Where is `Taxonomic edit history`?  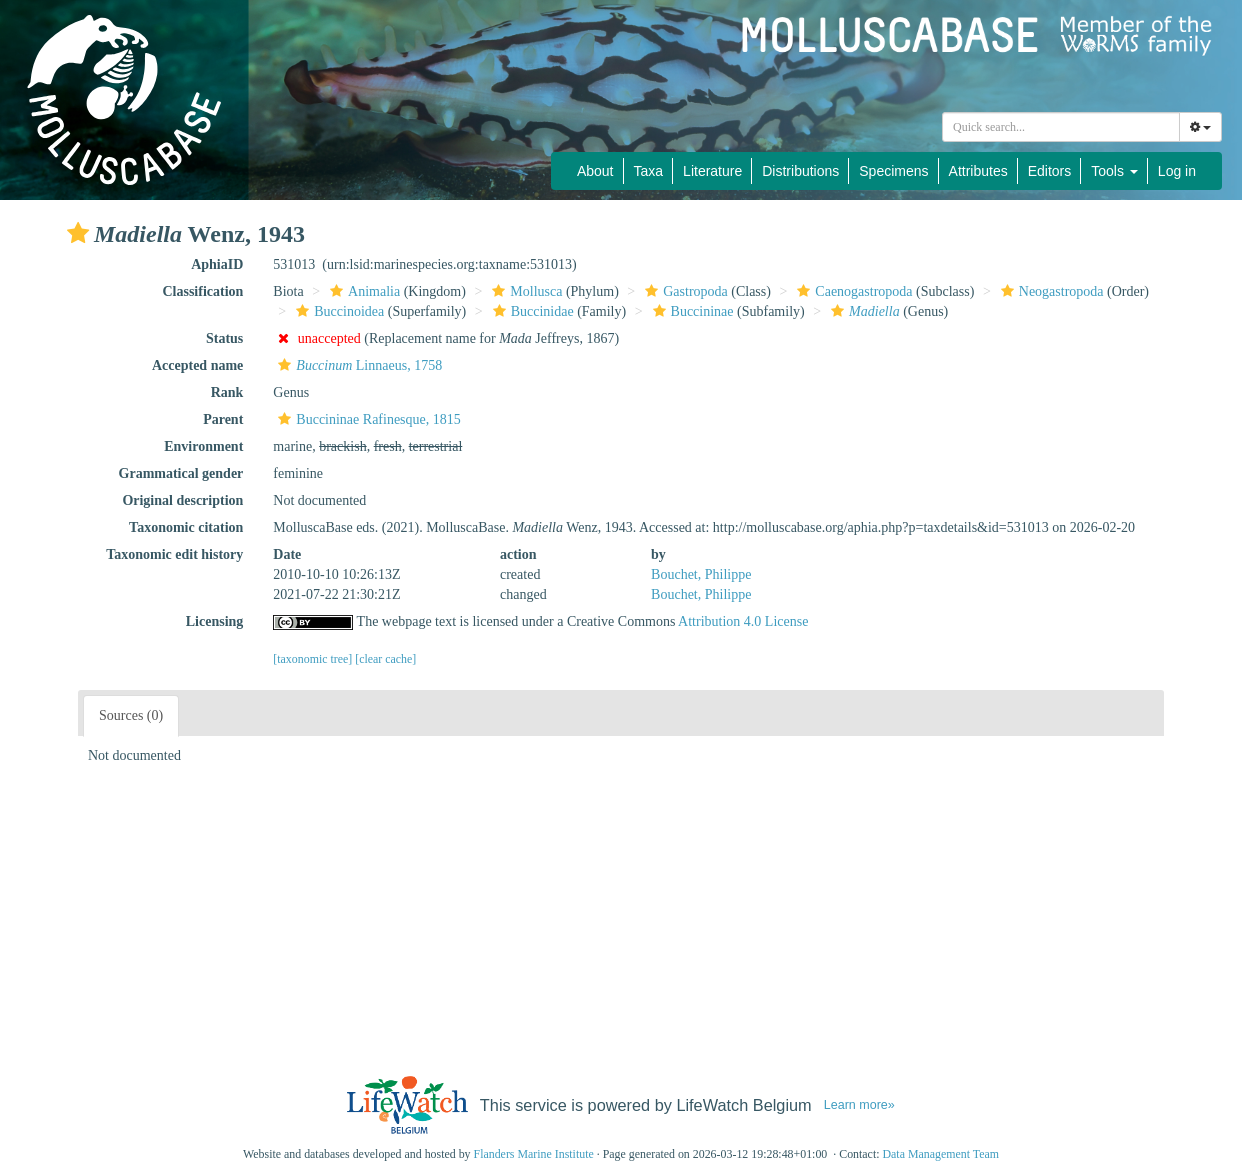 Taxonomic edit history is located at coordinates (174, 554).